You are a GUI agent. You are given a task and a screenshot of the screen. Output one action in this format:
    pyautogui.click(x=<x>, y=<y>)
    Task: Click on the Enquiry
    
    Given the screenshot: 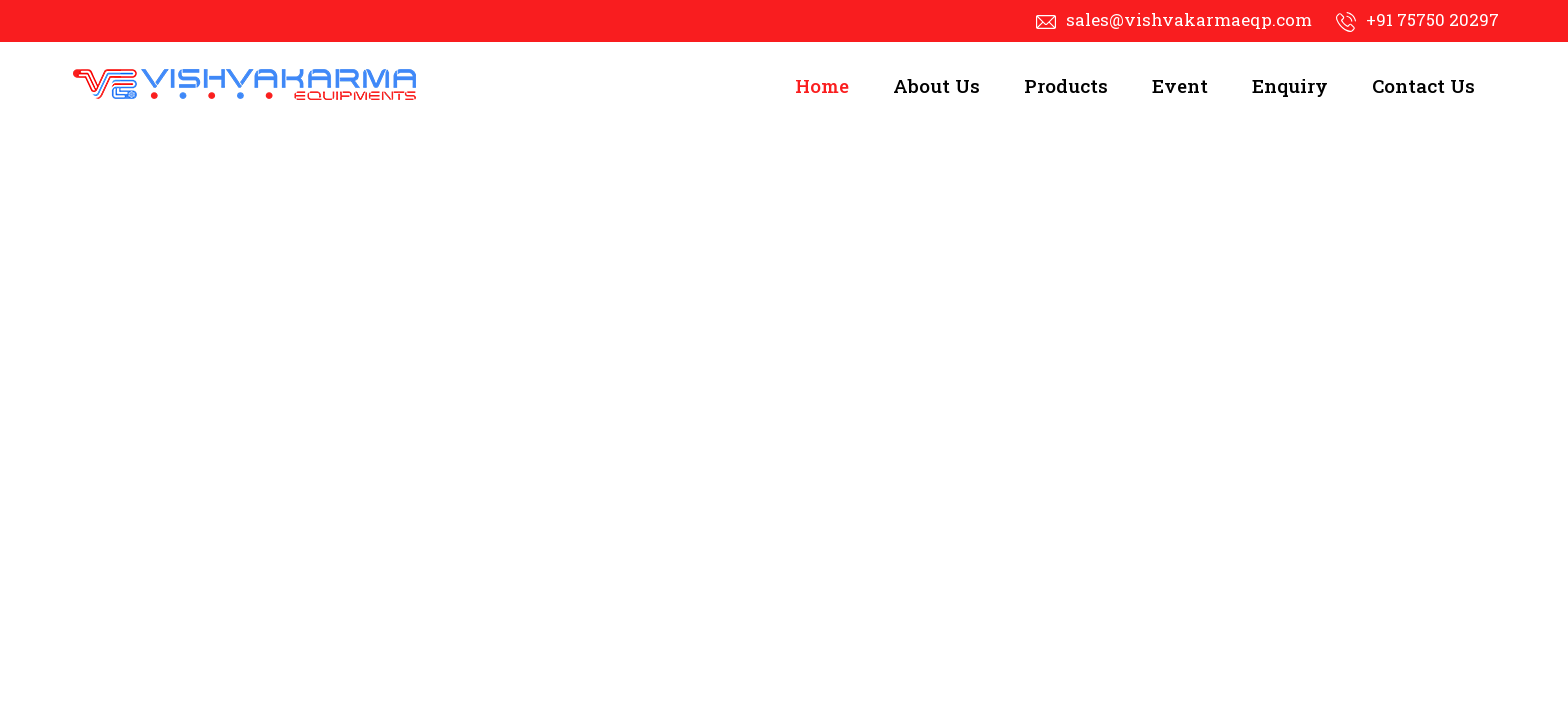 What is the action you would take?
    pyautogui.click(x=1290, y=85)
    